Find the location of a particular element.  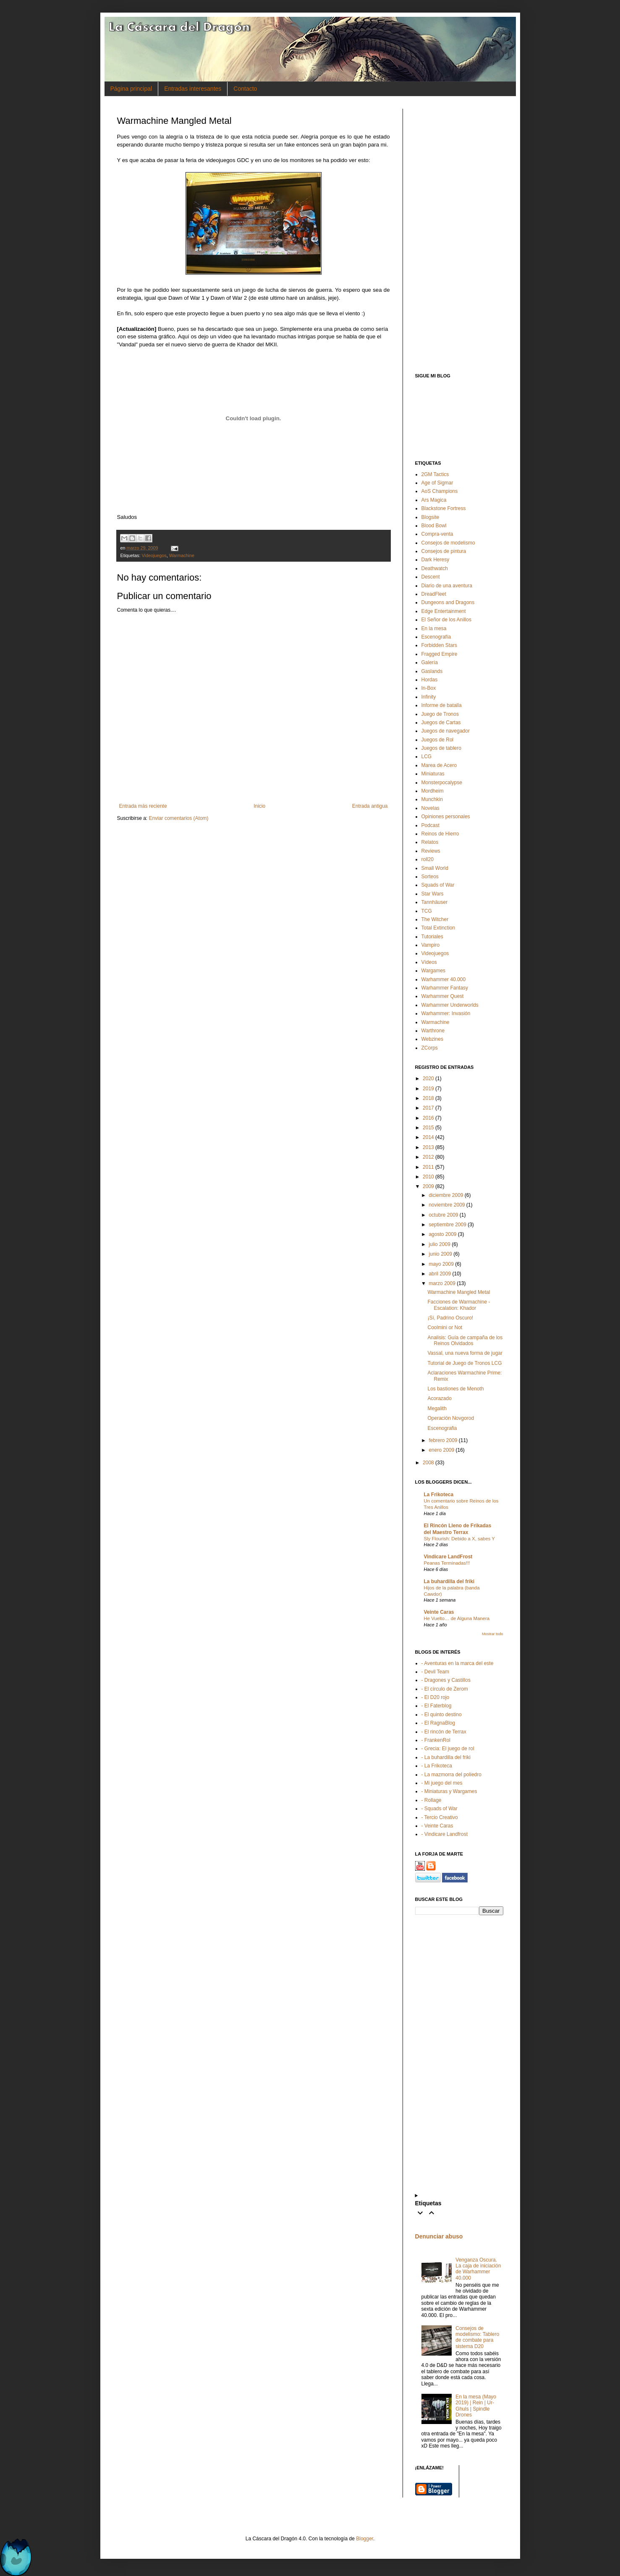

Warhammer 40.000 is located at coordinates (443, 979).